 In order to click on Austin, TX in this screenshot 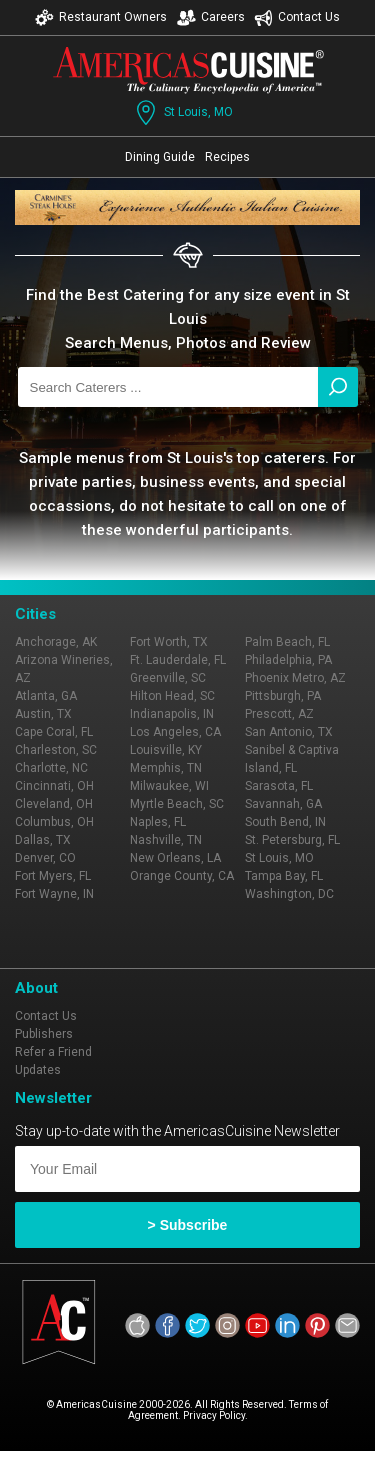, I will do `click(43, 714)`.